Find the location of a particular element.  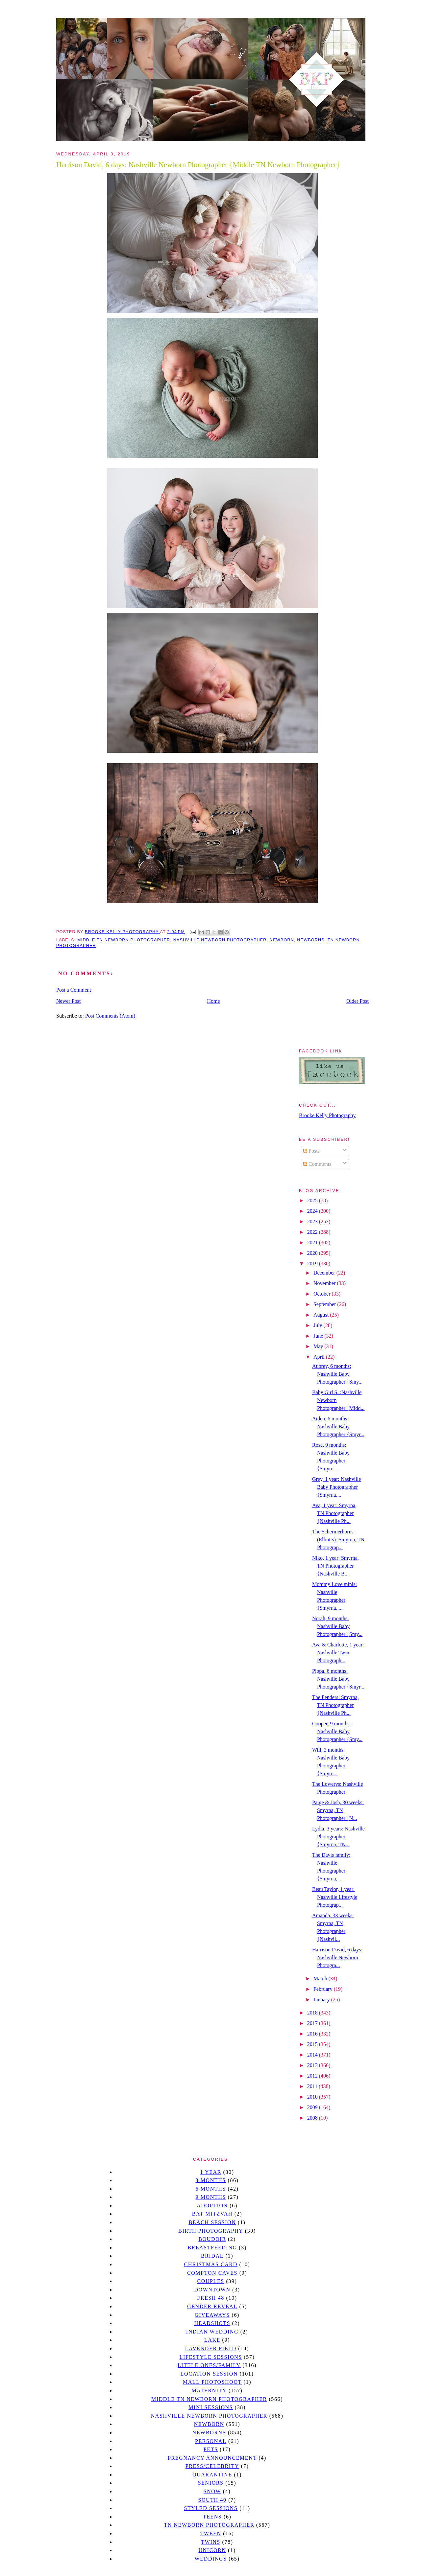

lake is located at coordinates (212, 2340).